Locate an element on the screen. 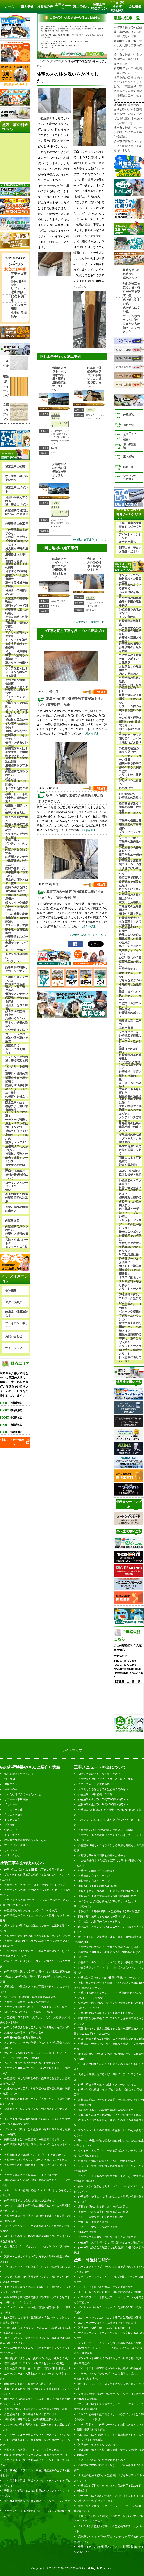  塗料は【半製品】塗料の乾燥時間について is located at coordinates (16, 1174).